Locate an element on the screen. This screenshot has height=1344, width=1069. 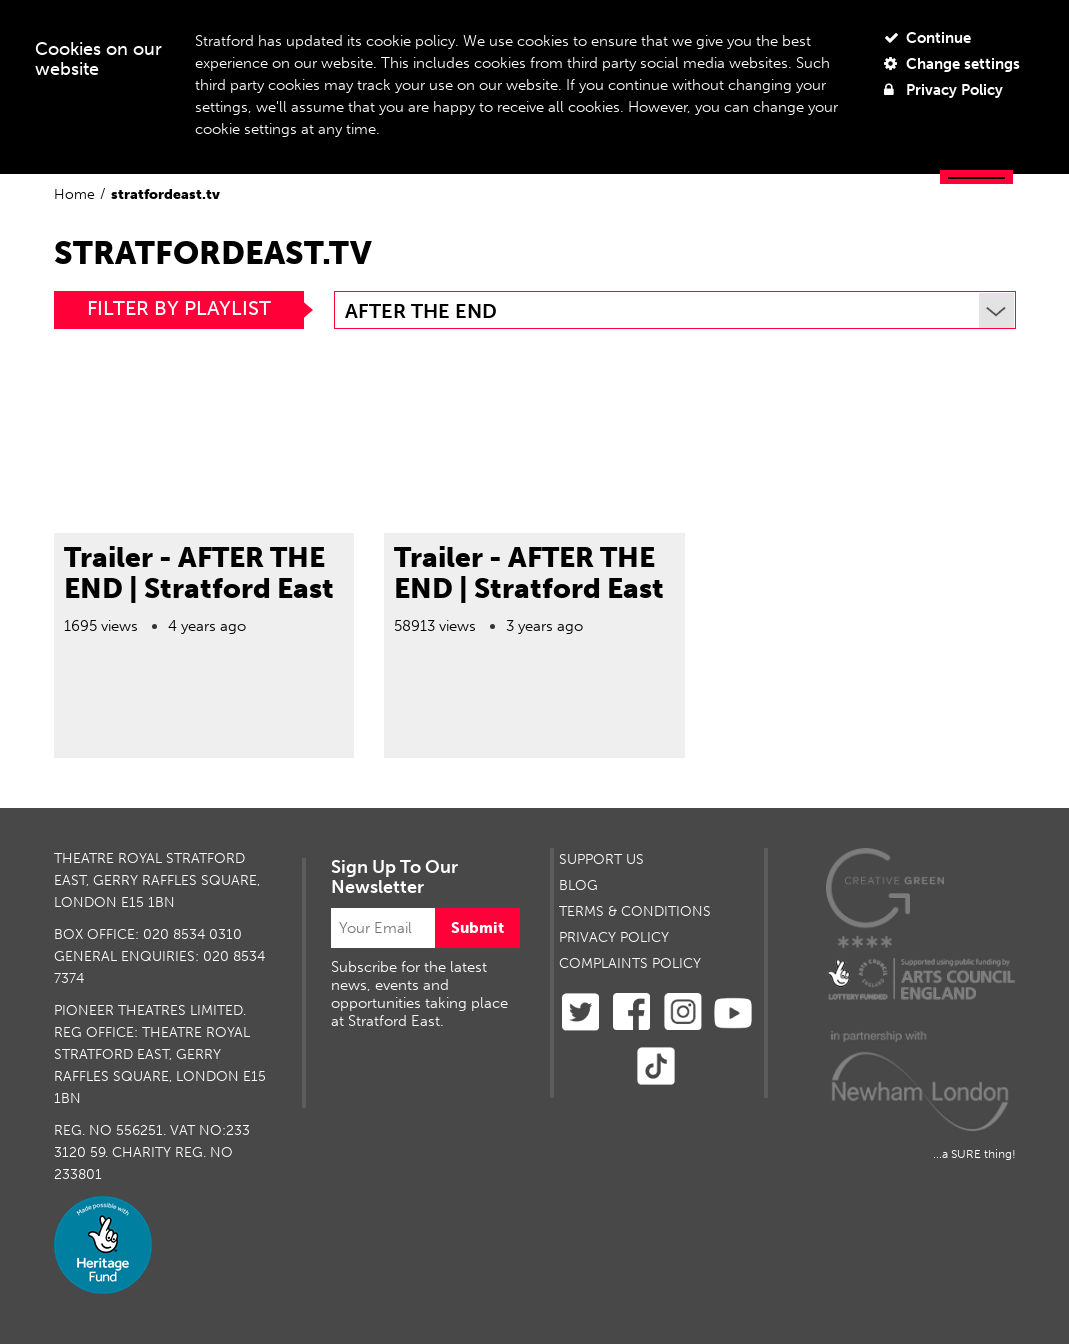
...a SURE thing! is located at coordinates (974, 1154).